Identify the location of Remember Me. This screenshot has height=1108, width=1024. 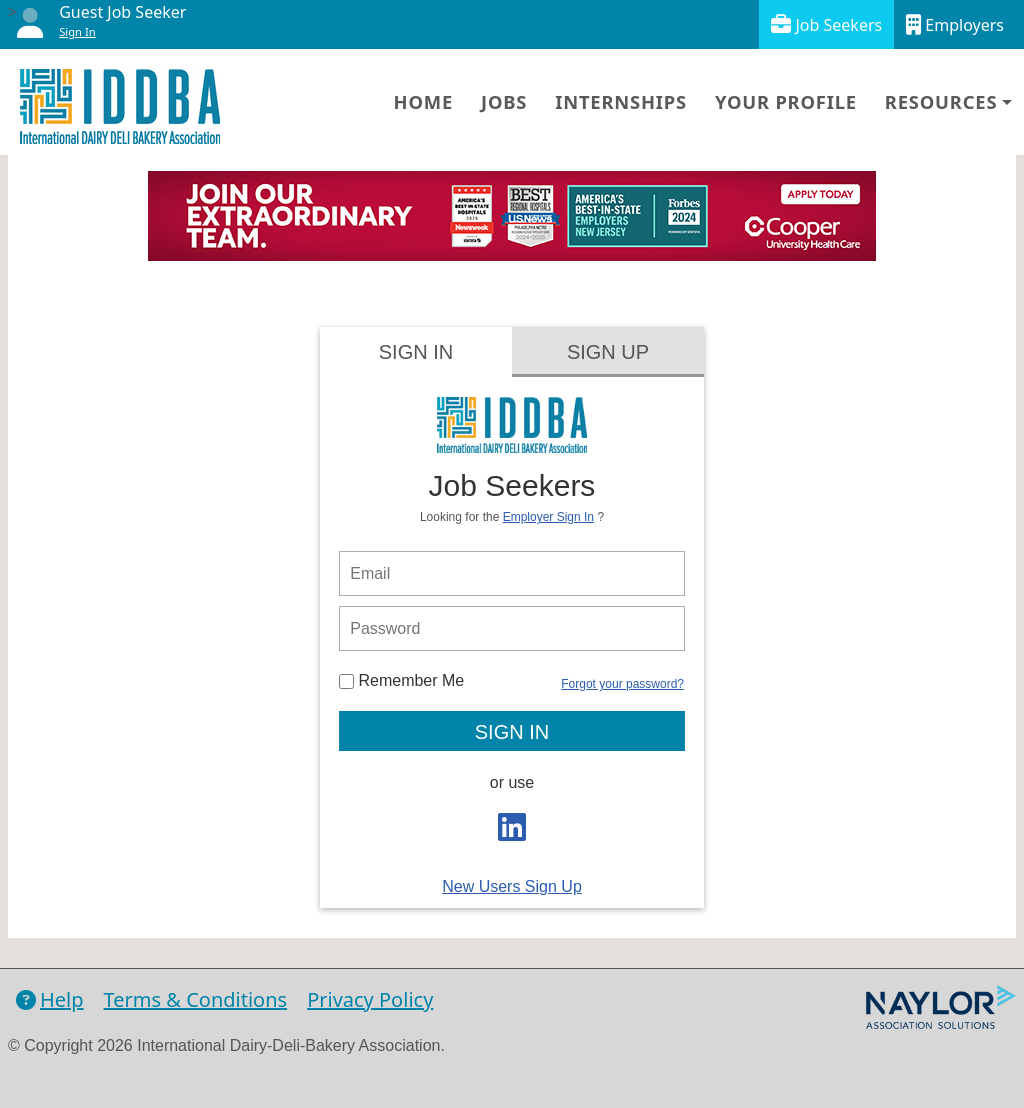
(401, 680).